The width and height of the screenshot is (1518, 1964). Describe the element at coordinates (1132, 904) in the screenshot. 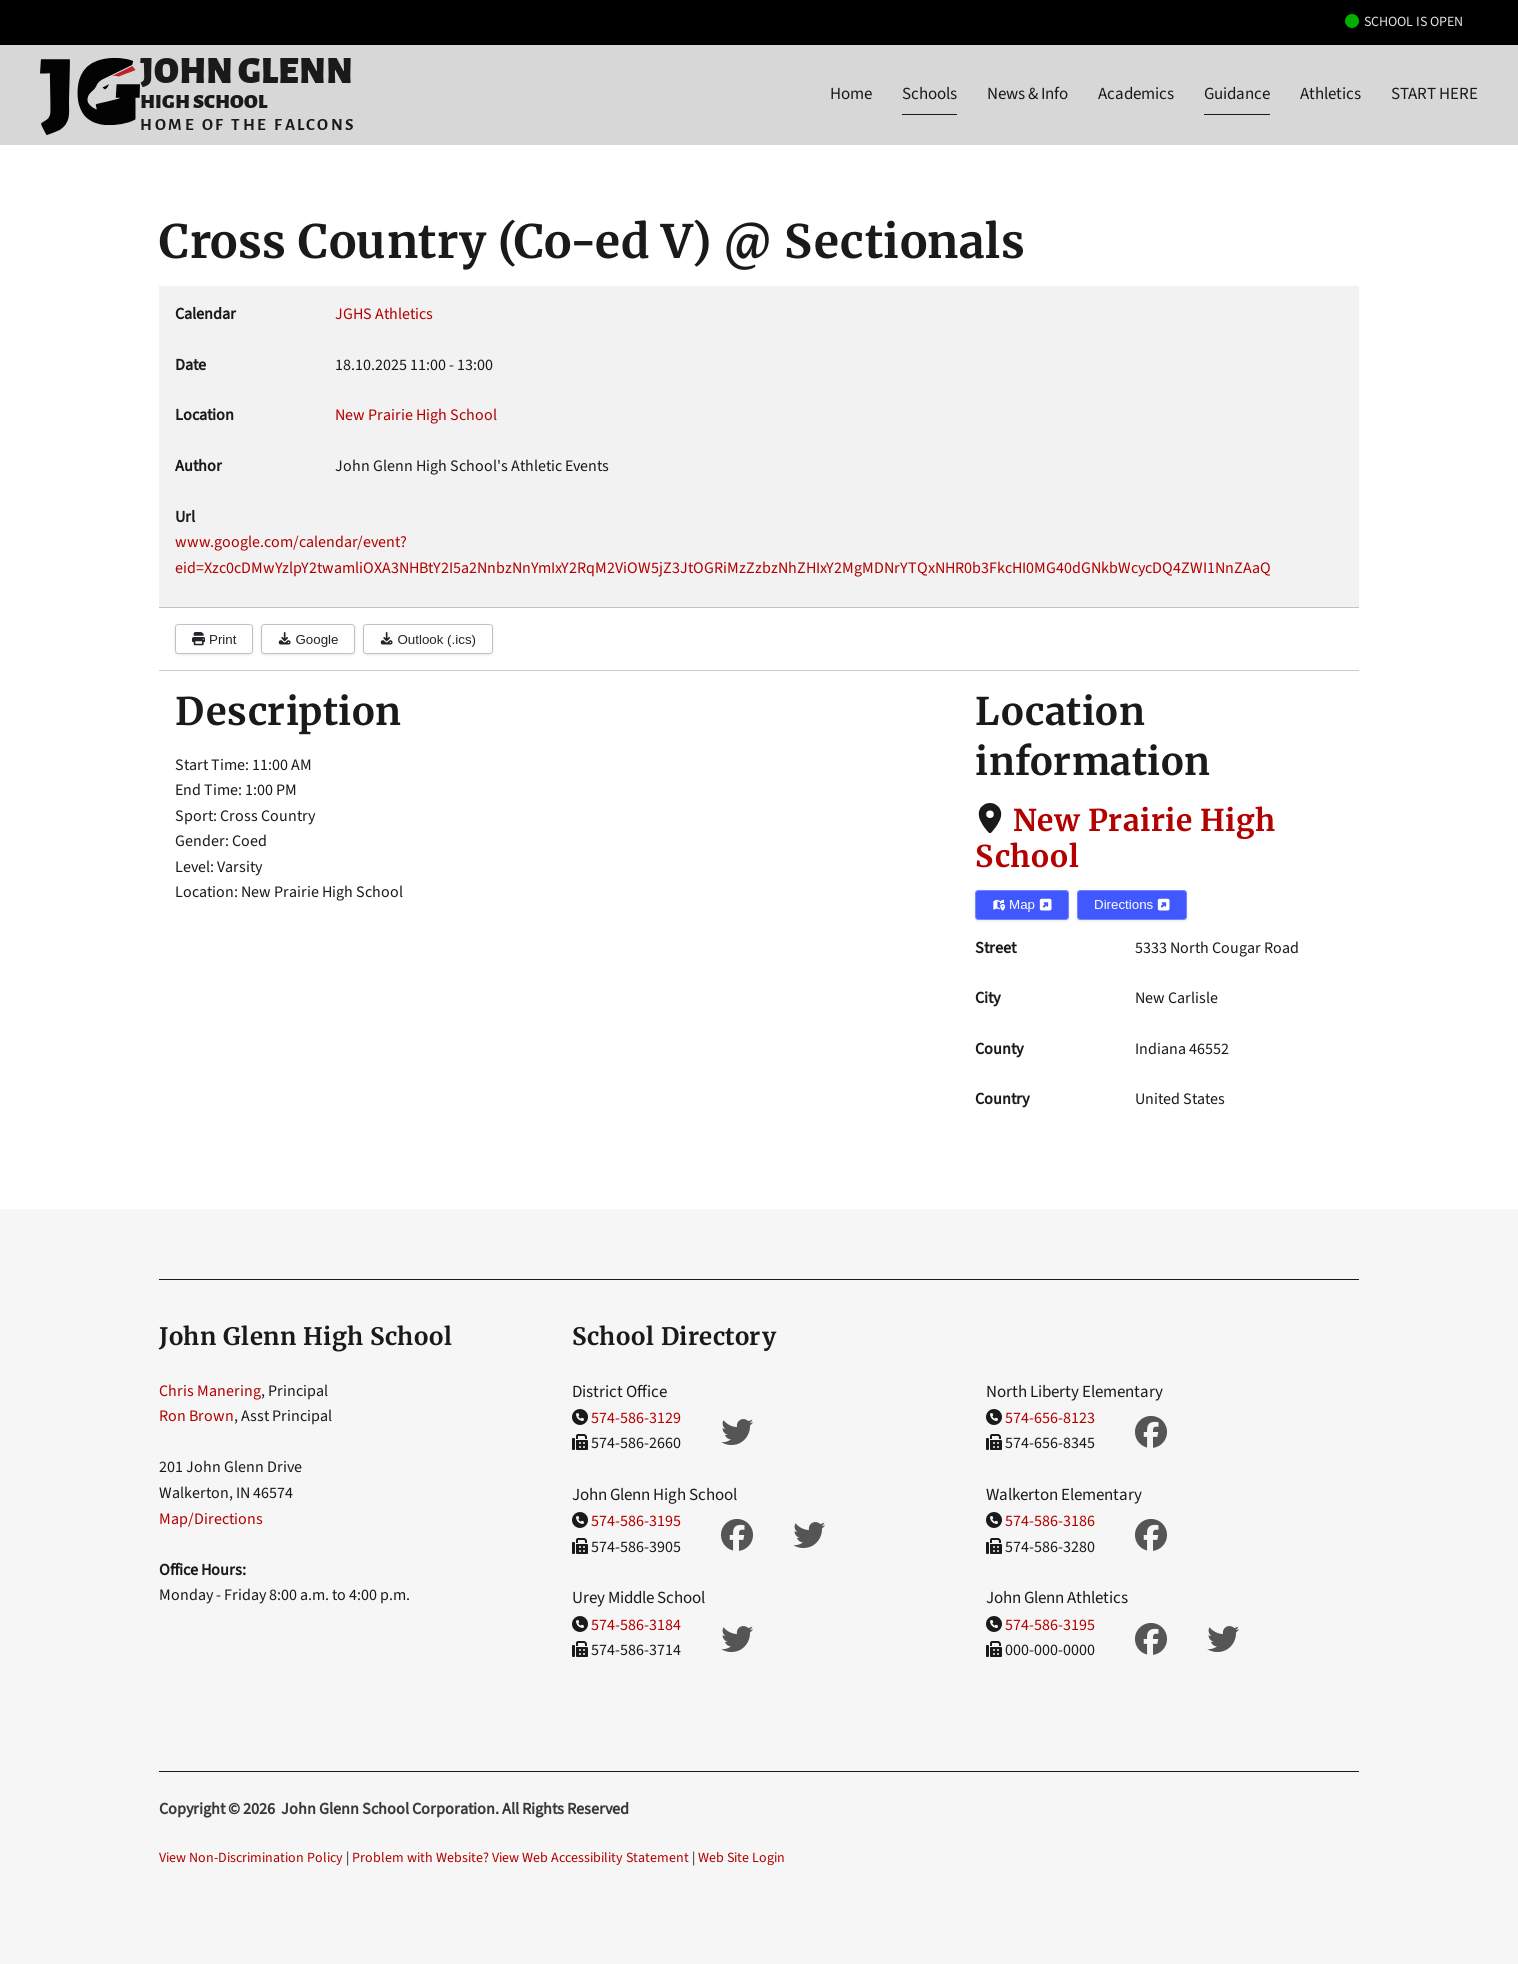

I see `Directions` at that location.